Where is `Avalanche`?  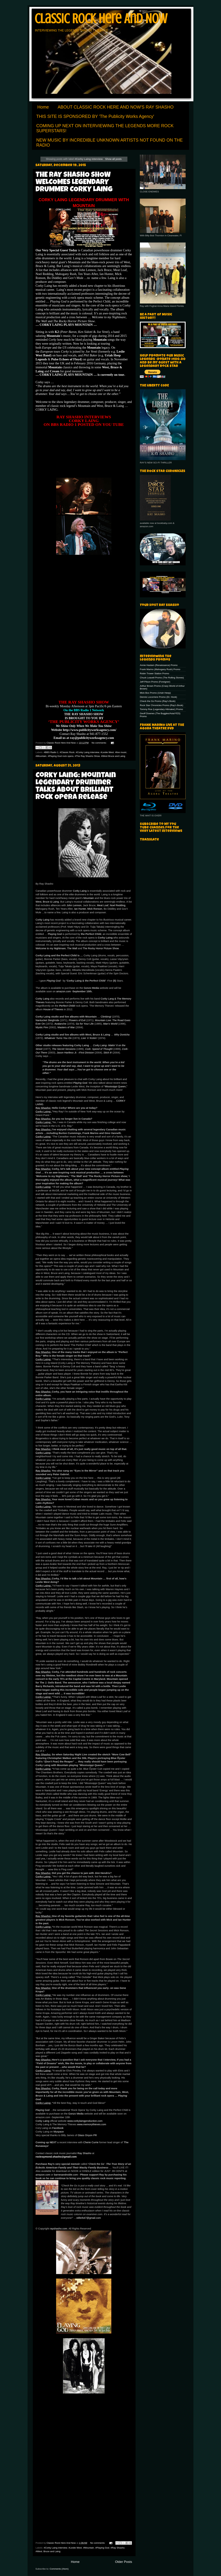 Avalanche is located at coordinates (60, 1023).